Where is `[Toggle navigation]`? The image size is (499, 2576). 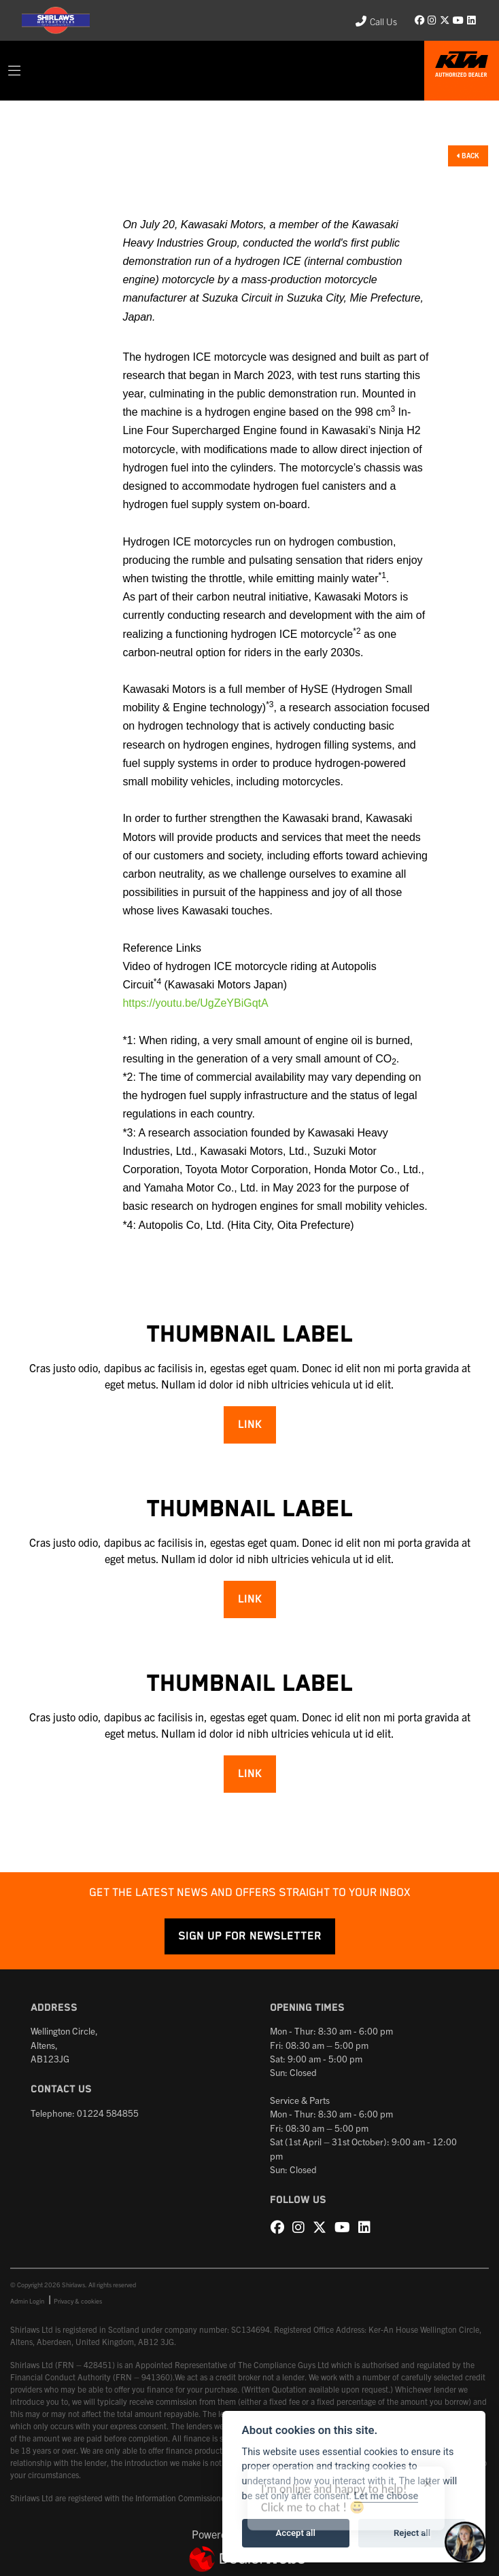
[Toggle navigation] is located at coordinates (14, 70).